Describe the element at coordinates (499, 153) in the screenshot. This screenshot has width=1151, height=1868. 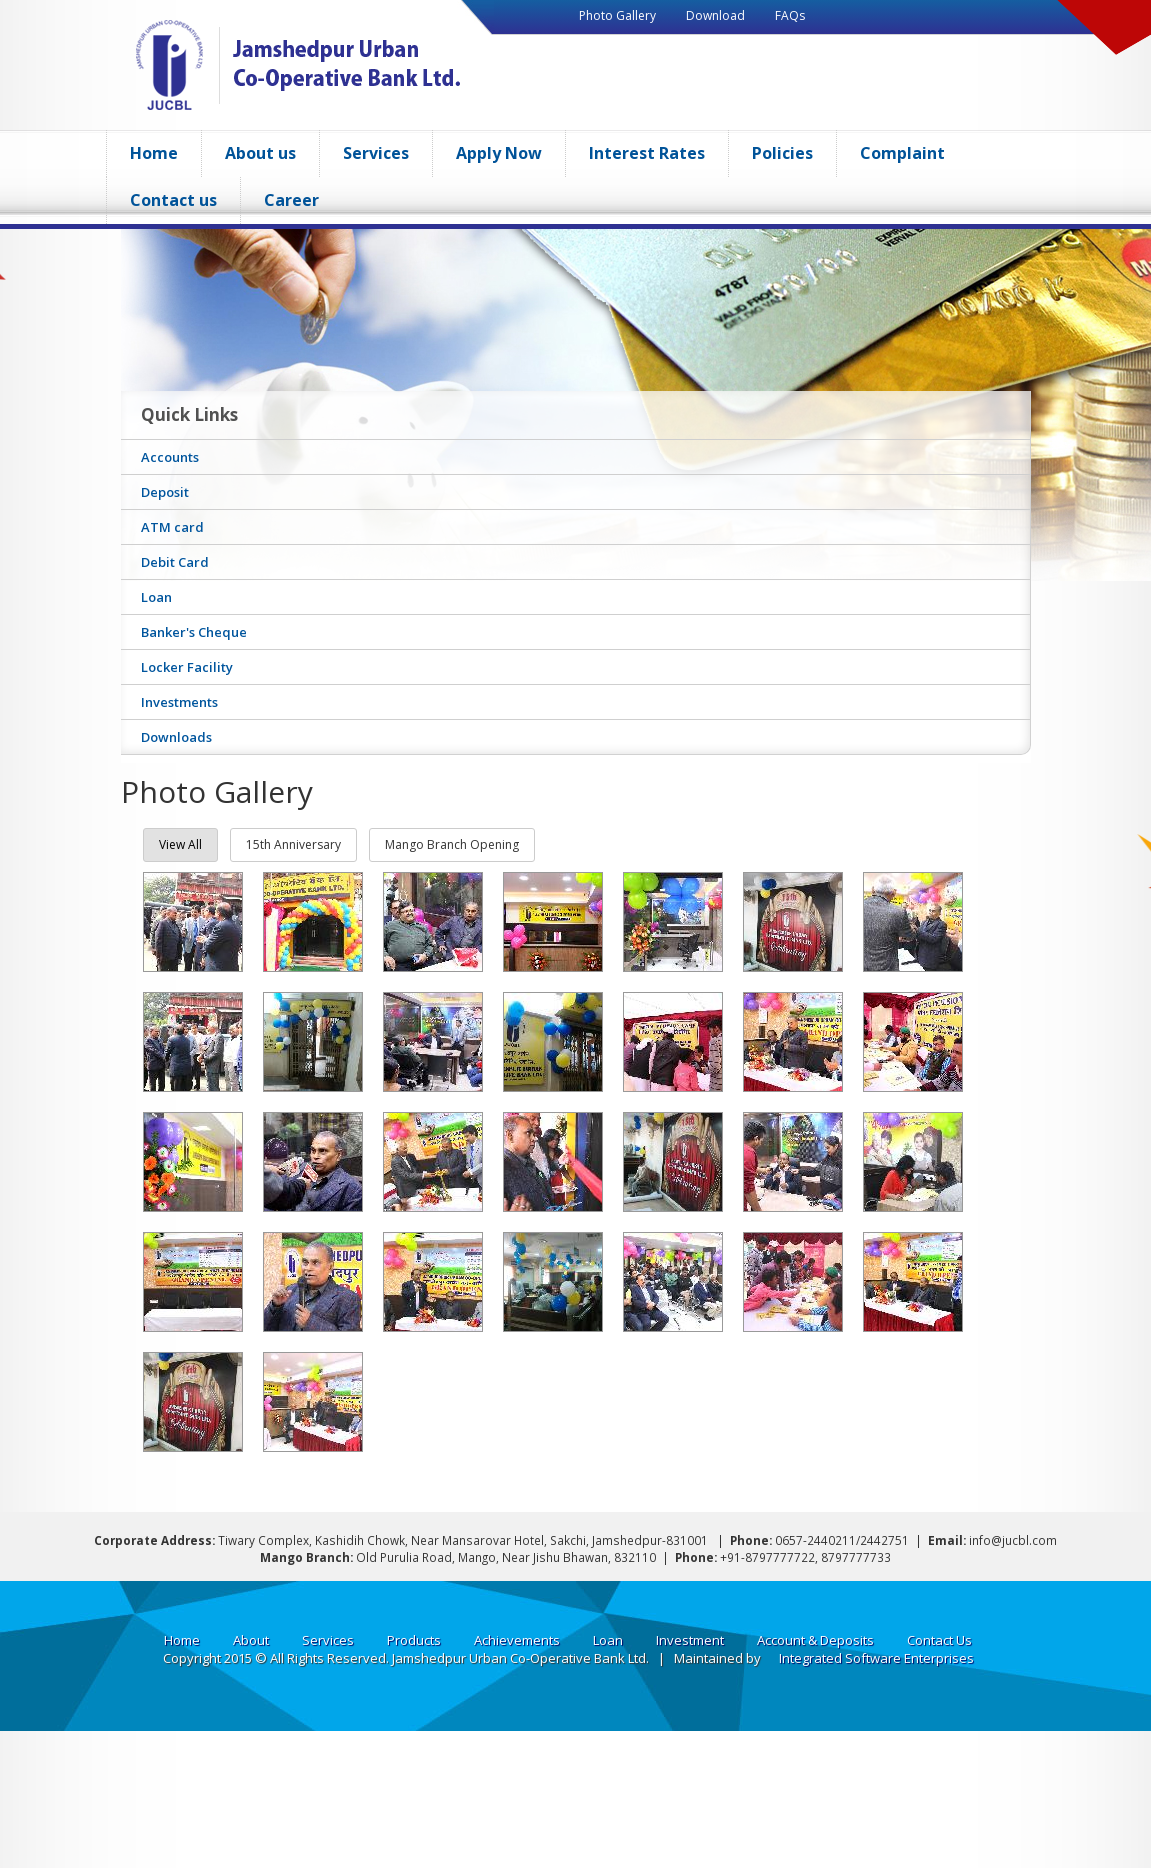
I see `Apply Now` at that location.